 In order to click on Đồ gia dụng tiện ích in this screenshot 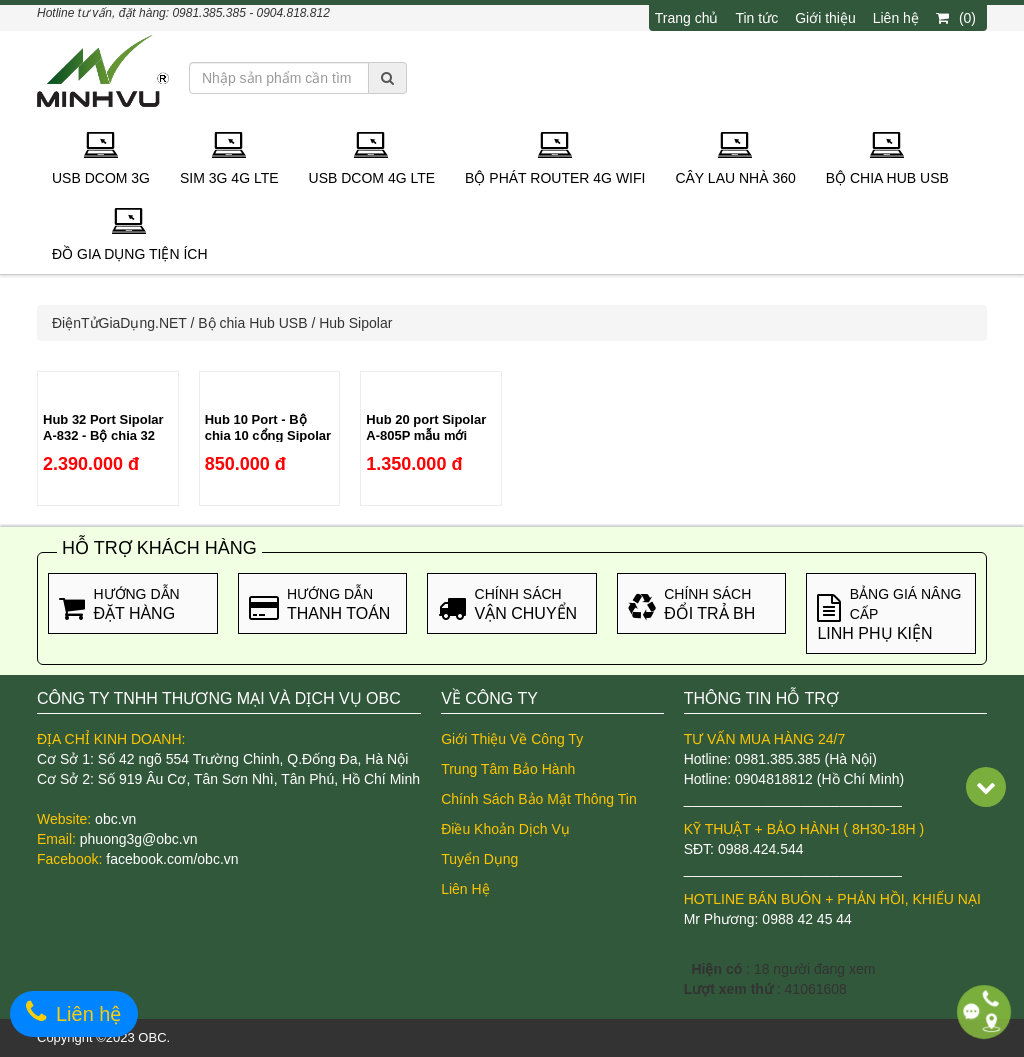, I will do `click(130, 235)`.